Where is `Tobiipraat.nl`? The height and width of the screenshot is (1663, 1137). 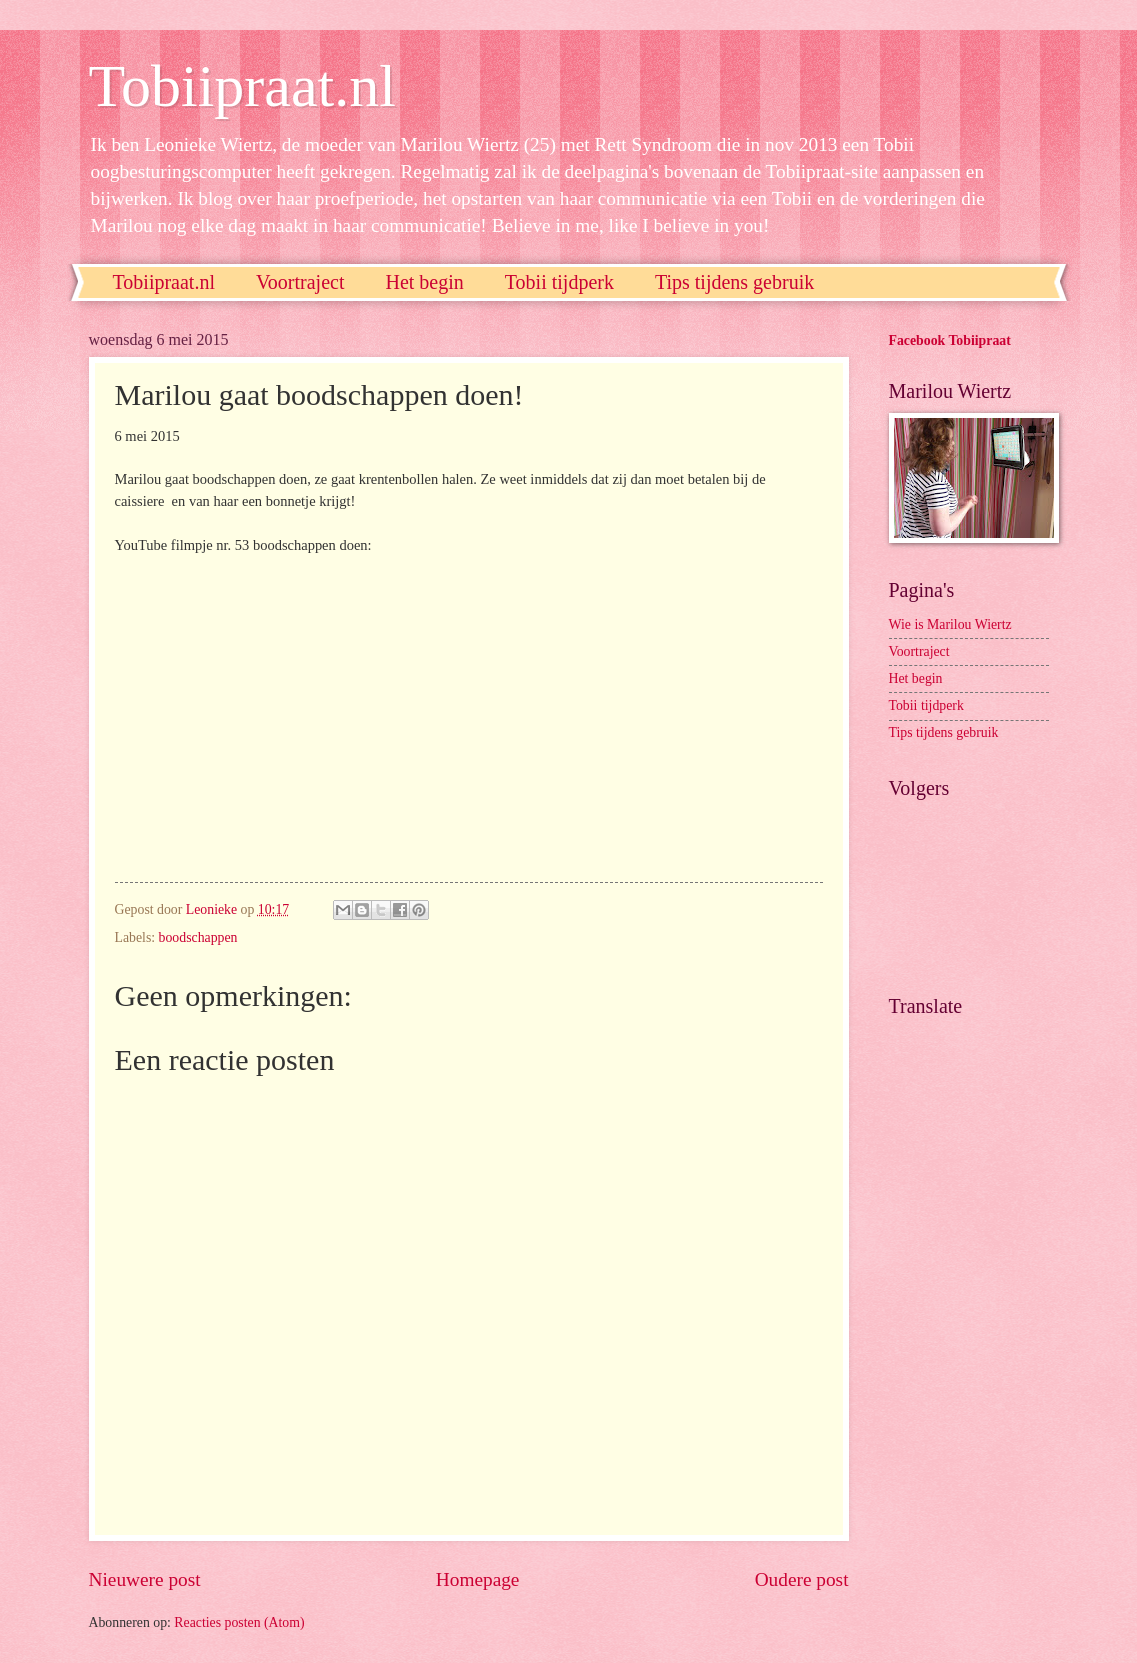
Tobiipraat.nl is located at coordinates (242, 86).